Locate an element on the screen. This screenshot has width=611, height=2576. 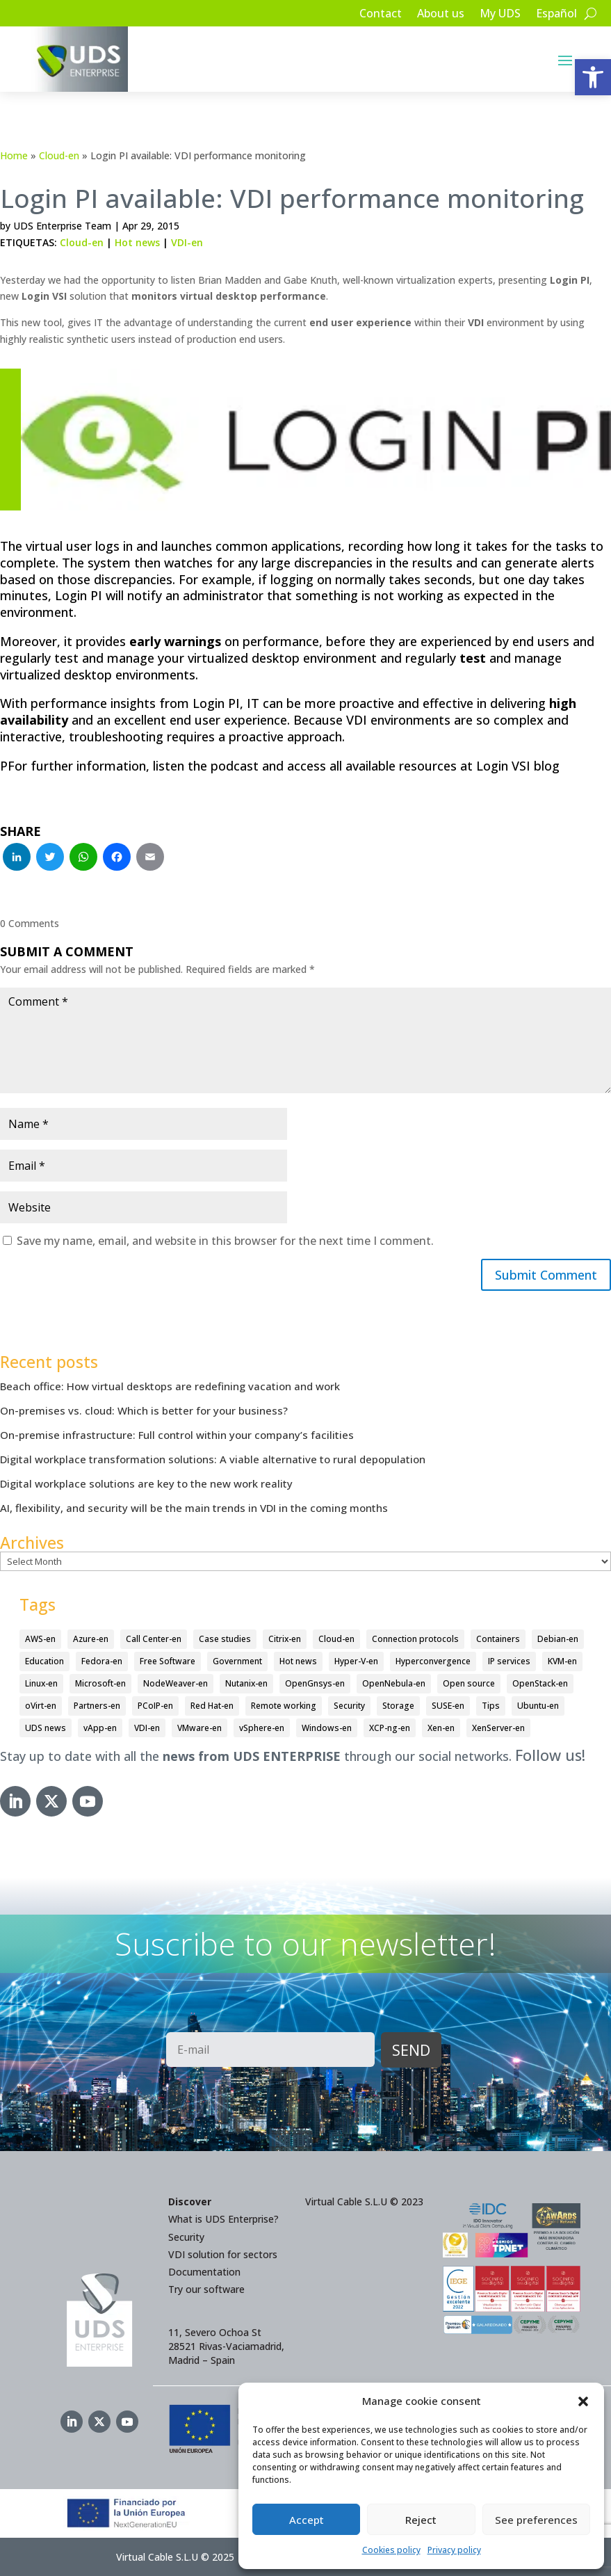
VDI-en is located at coordinates (187, 242).